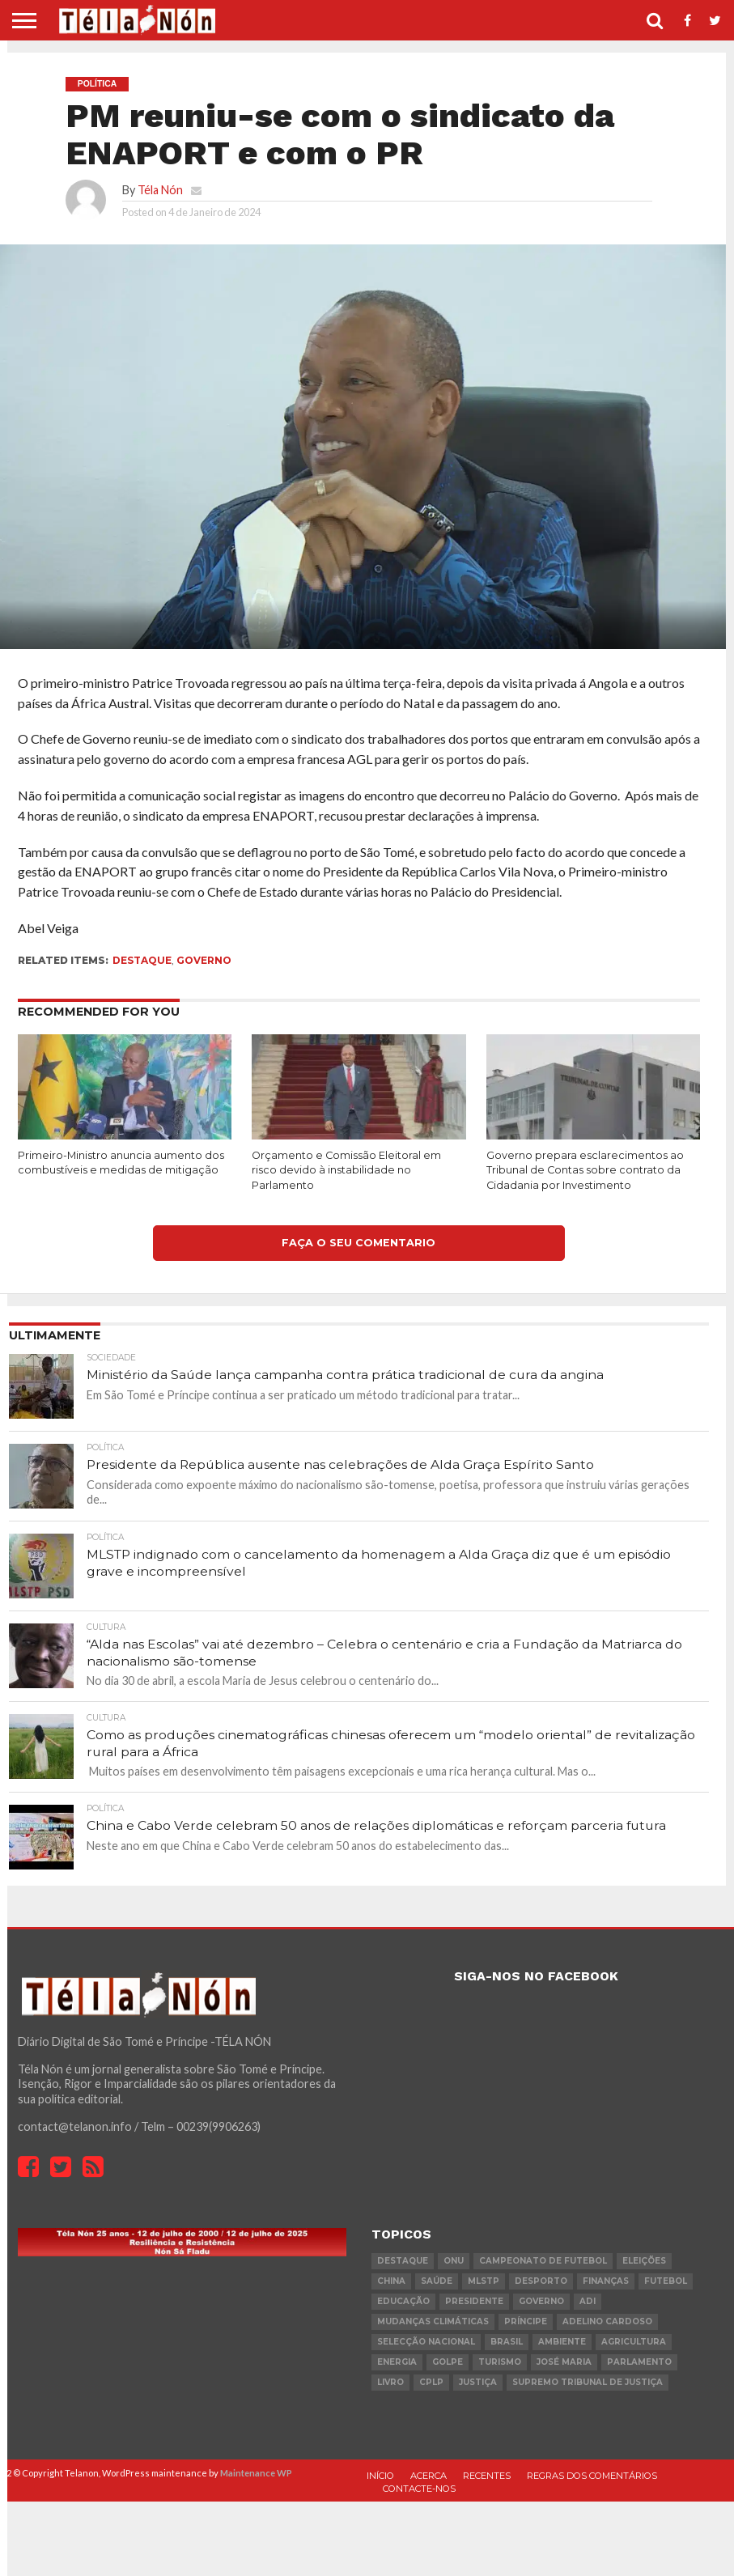 This screenshot has height=2576, width=734. Describe the element at coordinates (478, 2383) in the screenshot. I see `Justiça` at that location.